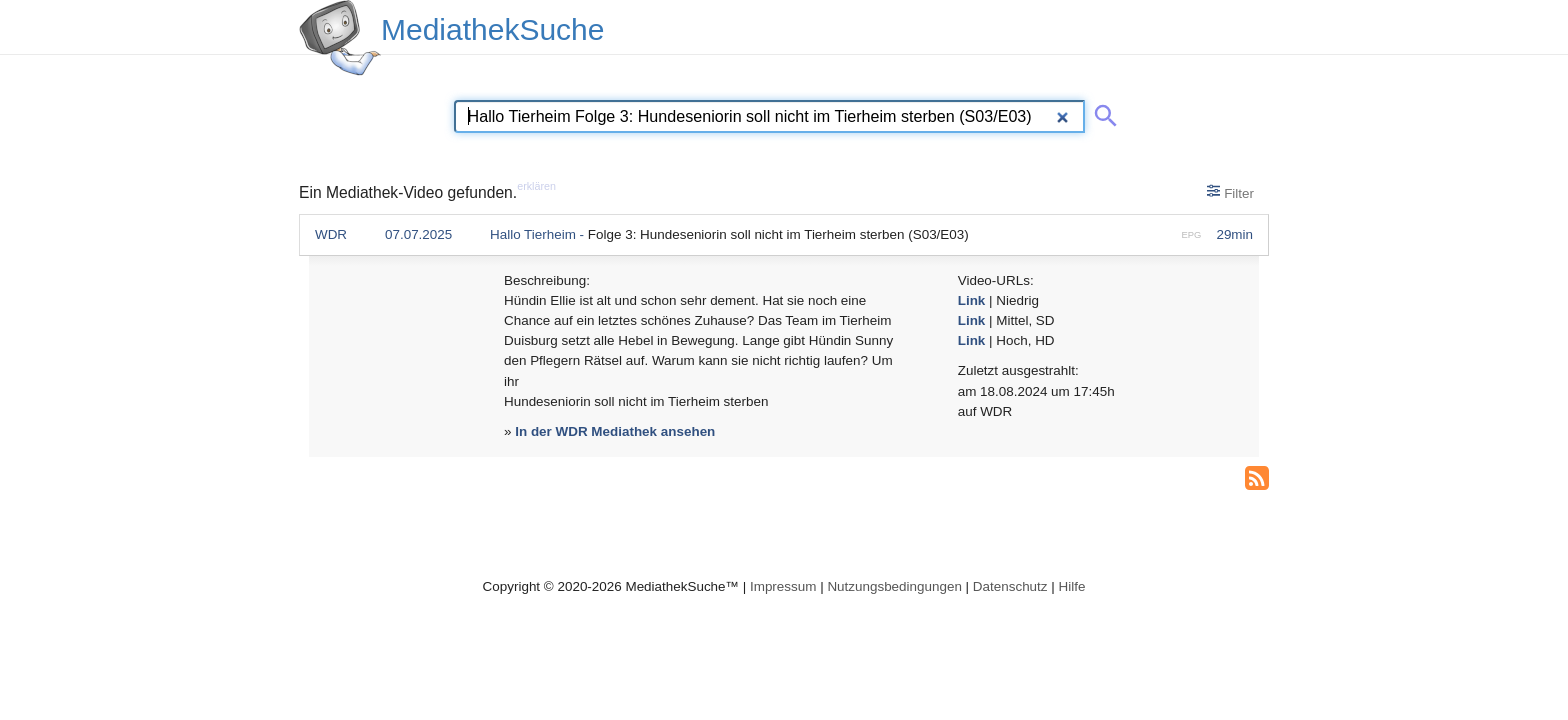  Describe the element at coordinates (1010, 586) in the screenshot. I see `Datenschutz` at that location.